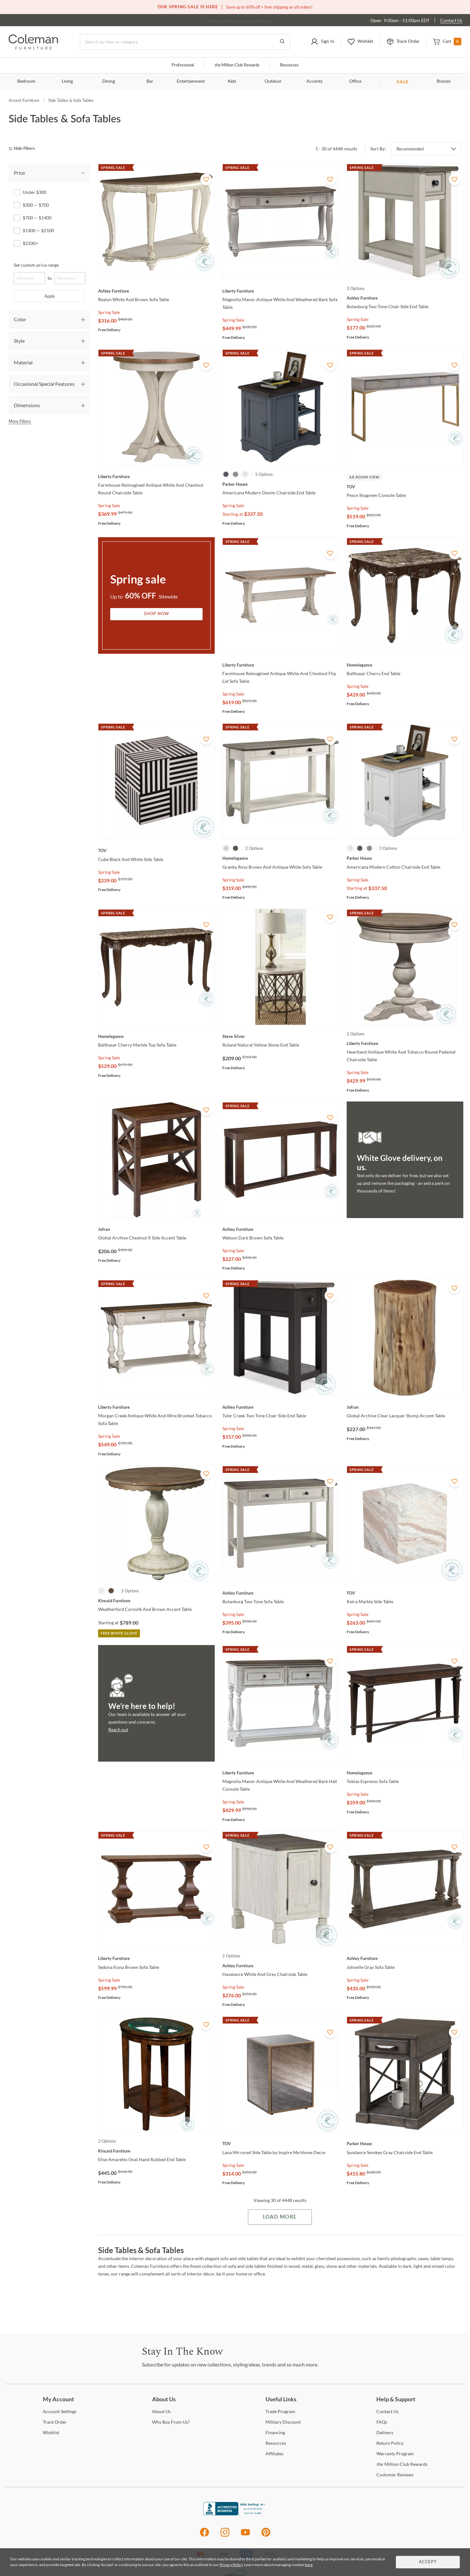  What do you see at coordinates (405, 858) in the screenshot?
I see `[Americana Modern Cotton Chairside End Table]` at bounding box center [405, 858].